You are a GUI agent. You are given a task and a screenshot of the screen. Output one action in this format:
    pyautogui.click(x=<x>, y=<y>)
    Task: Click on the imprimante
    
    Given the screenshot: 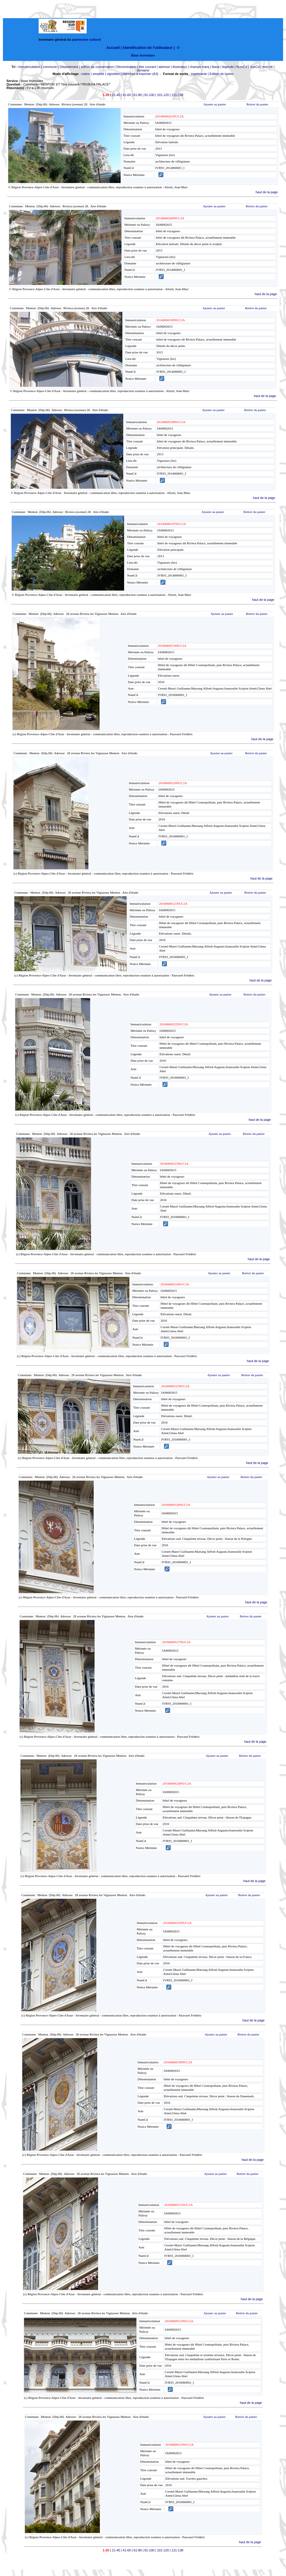 What is the action you would take?
    pyautogui.click(x=199, y=74)
    